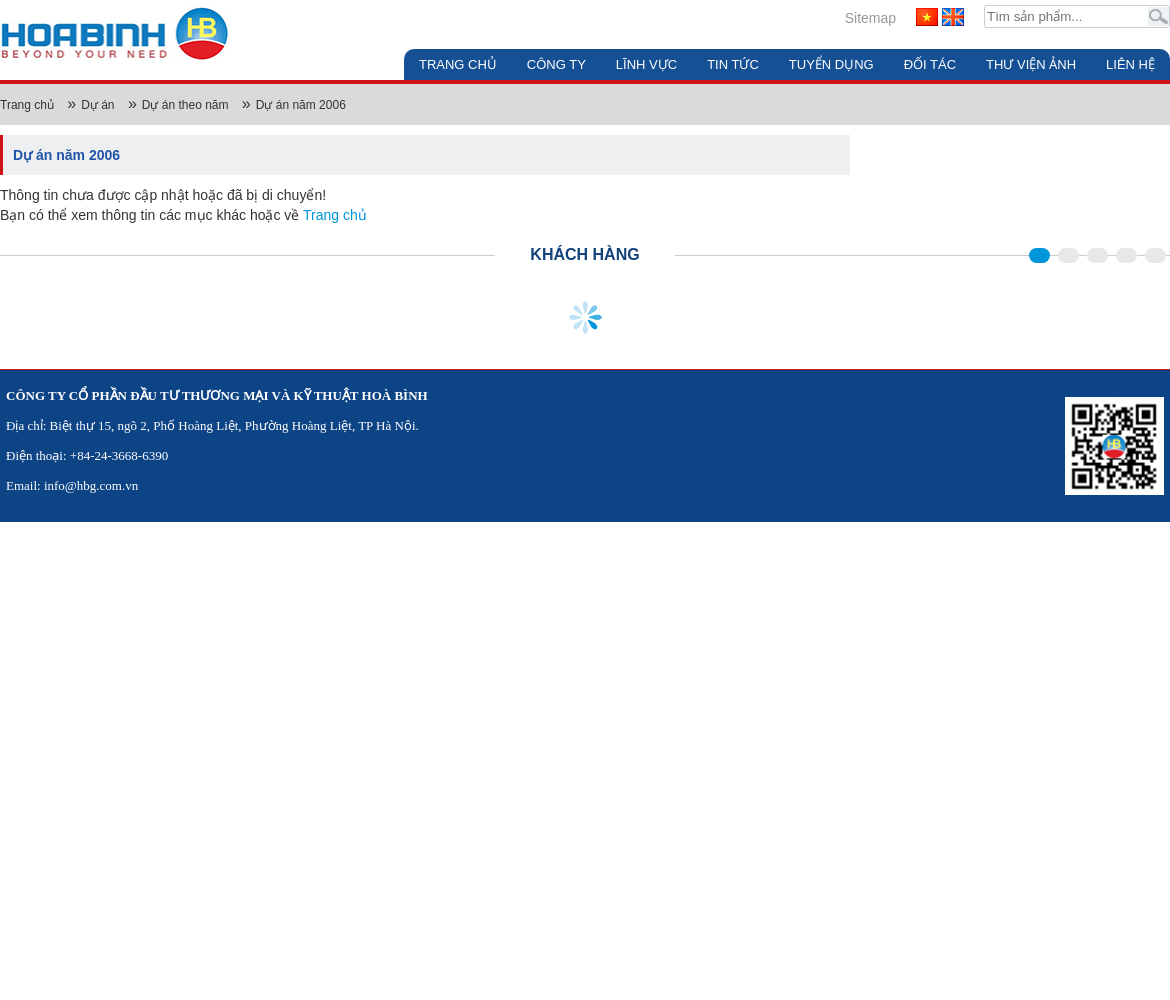  I want to click on Công ty, so click(556, 64).